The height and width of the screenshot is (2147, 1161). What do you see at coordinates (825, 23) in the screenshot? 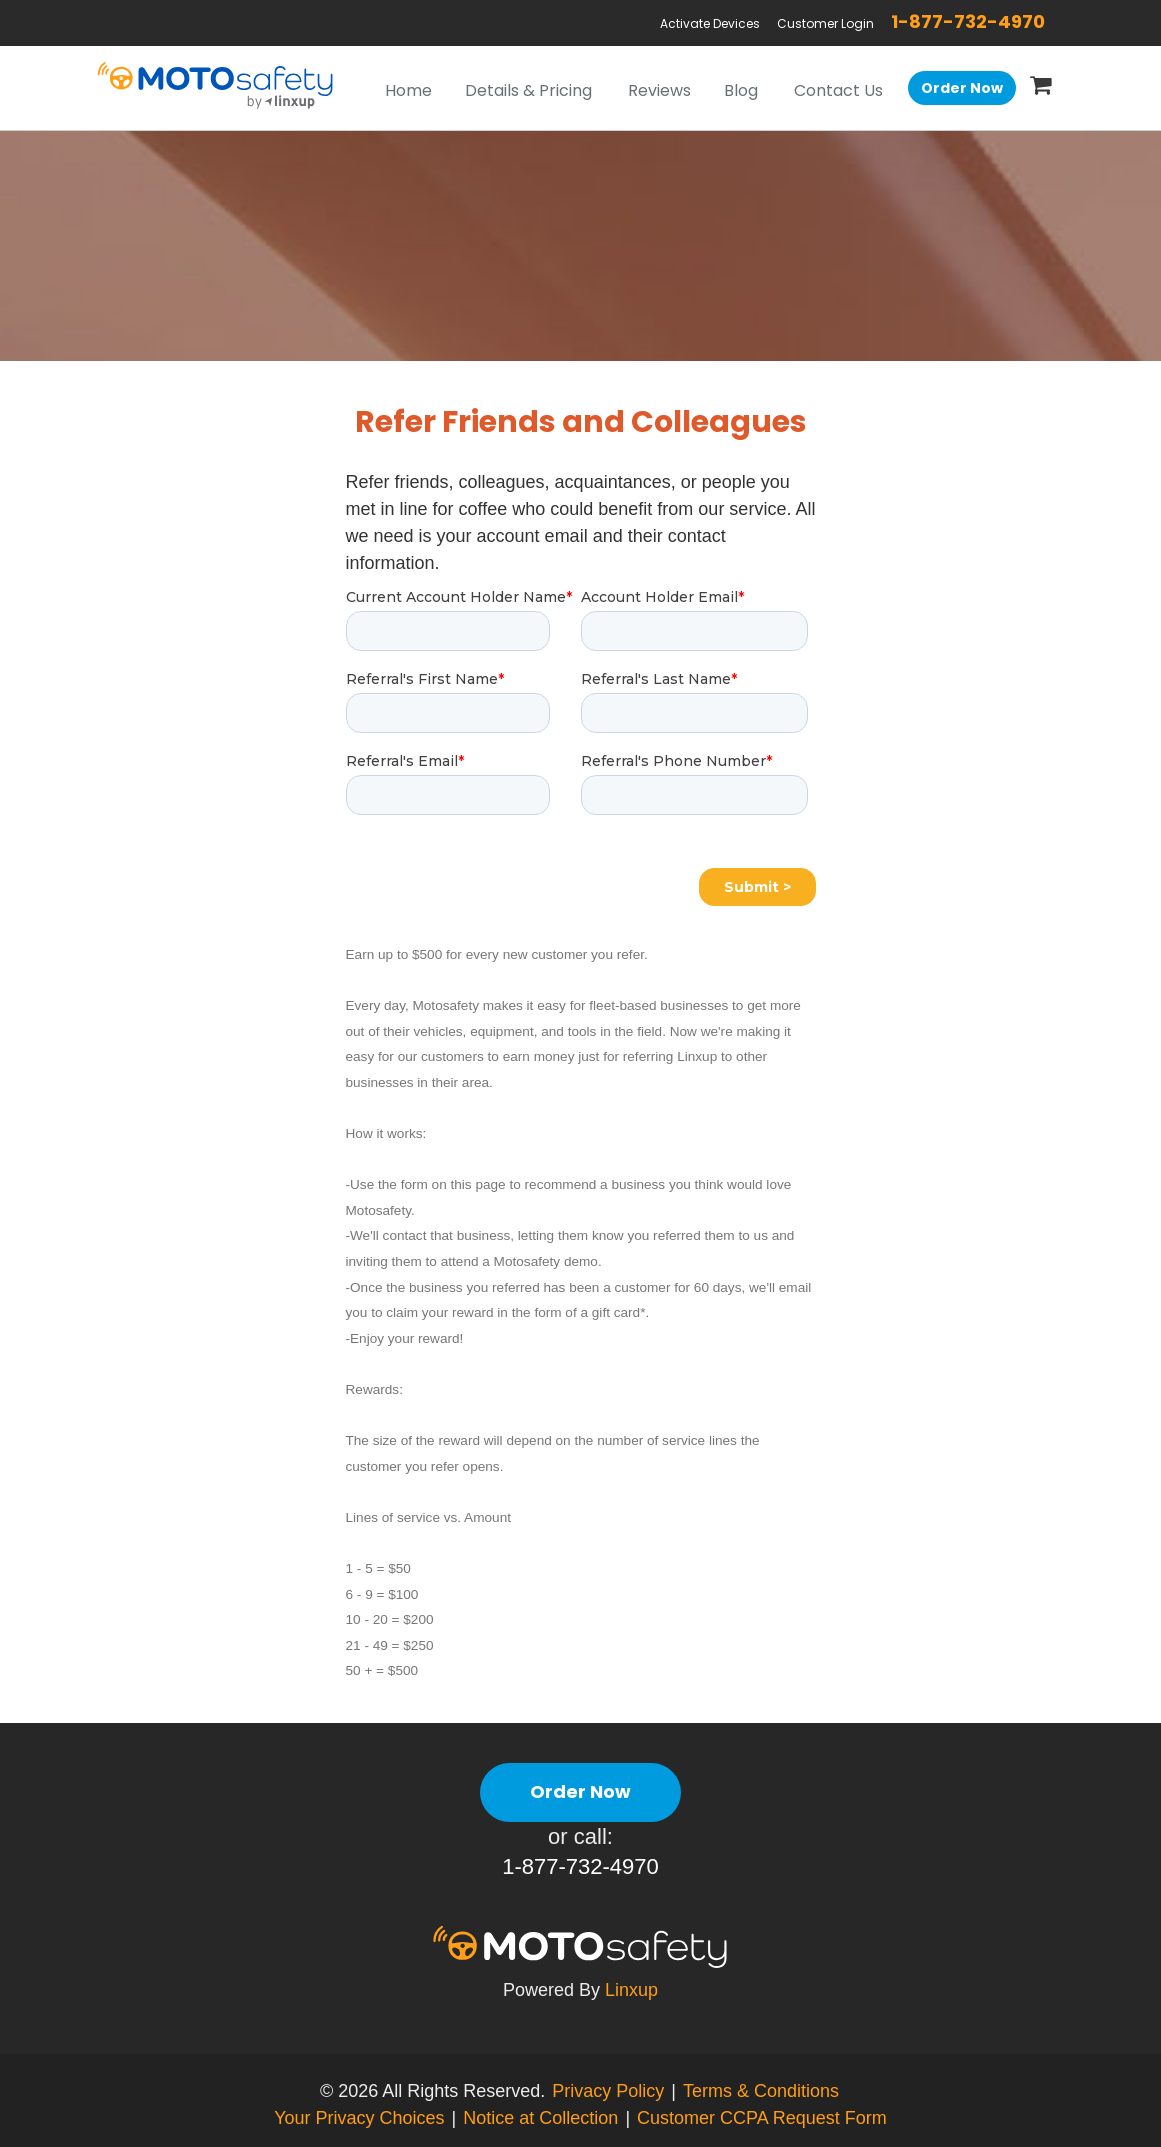
I see `Customer Login` at bounding box center [825, 23].